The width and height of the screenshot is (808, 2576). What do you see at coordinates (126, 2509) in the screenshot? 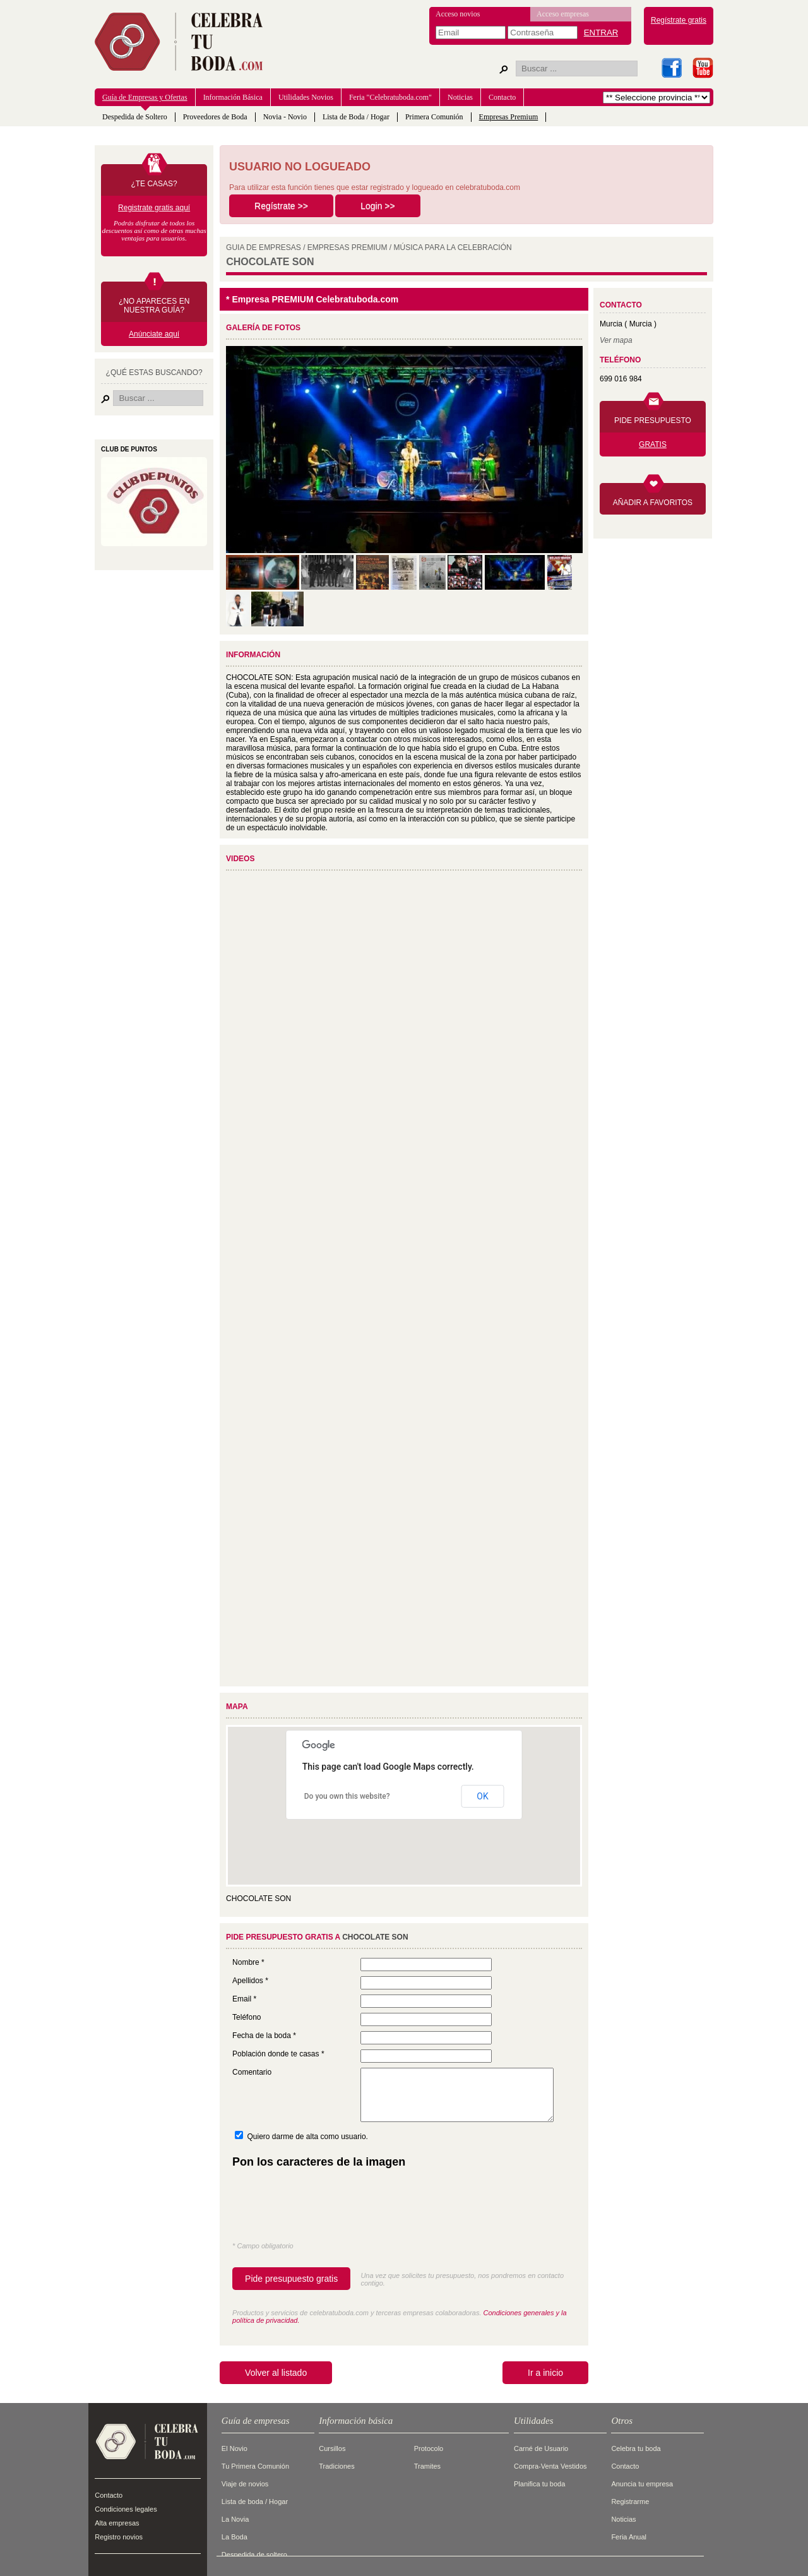
I see `Condiciones legales` at bounding box center [126, 2509].